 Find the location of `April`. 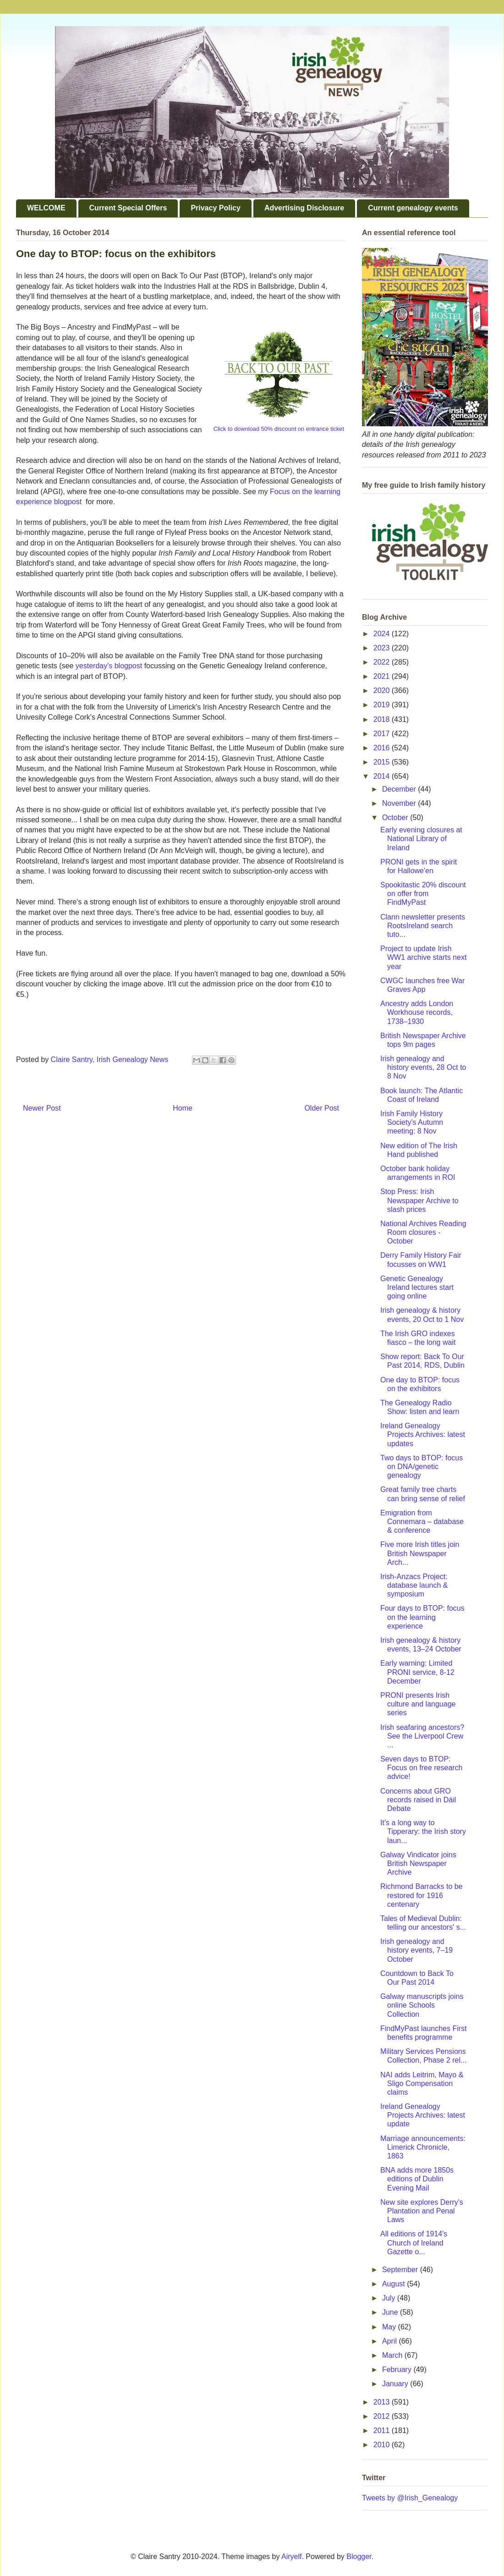

April is located at coordinates (390, 2341).